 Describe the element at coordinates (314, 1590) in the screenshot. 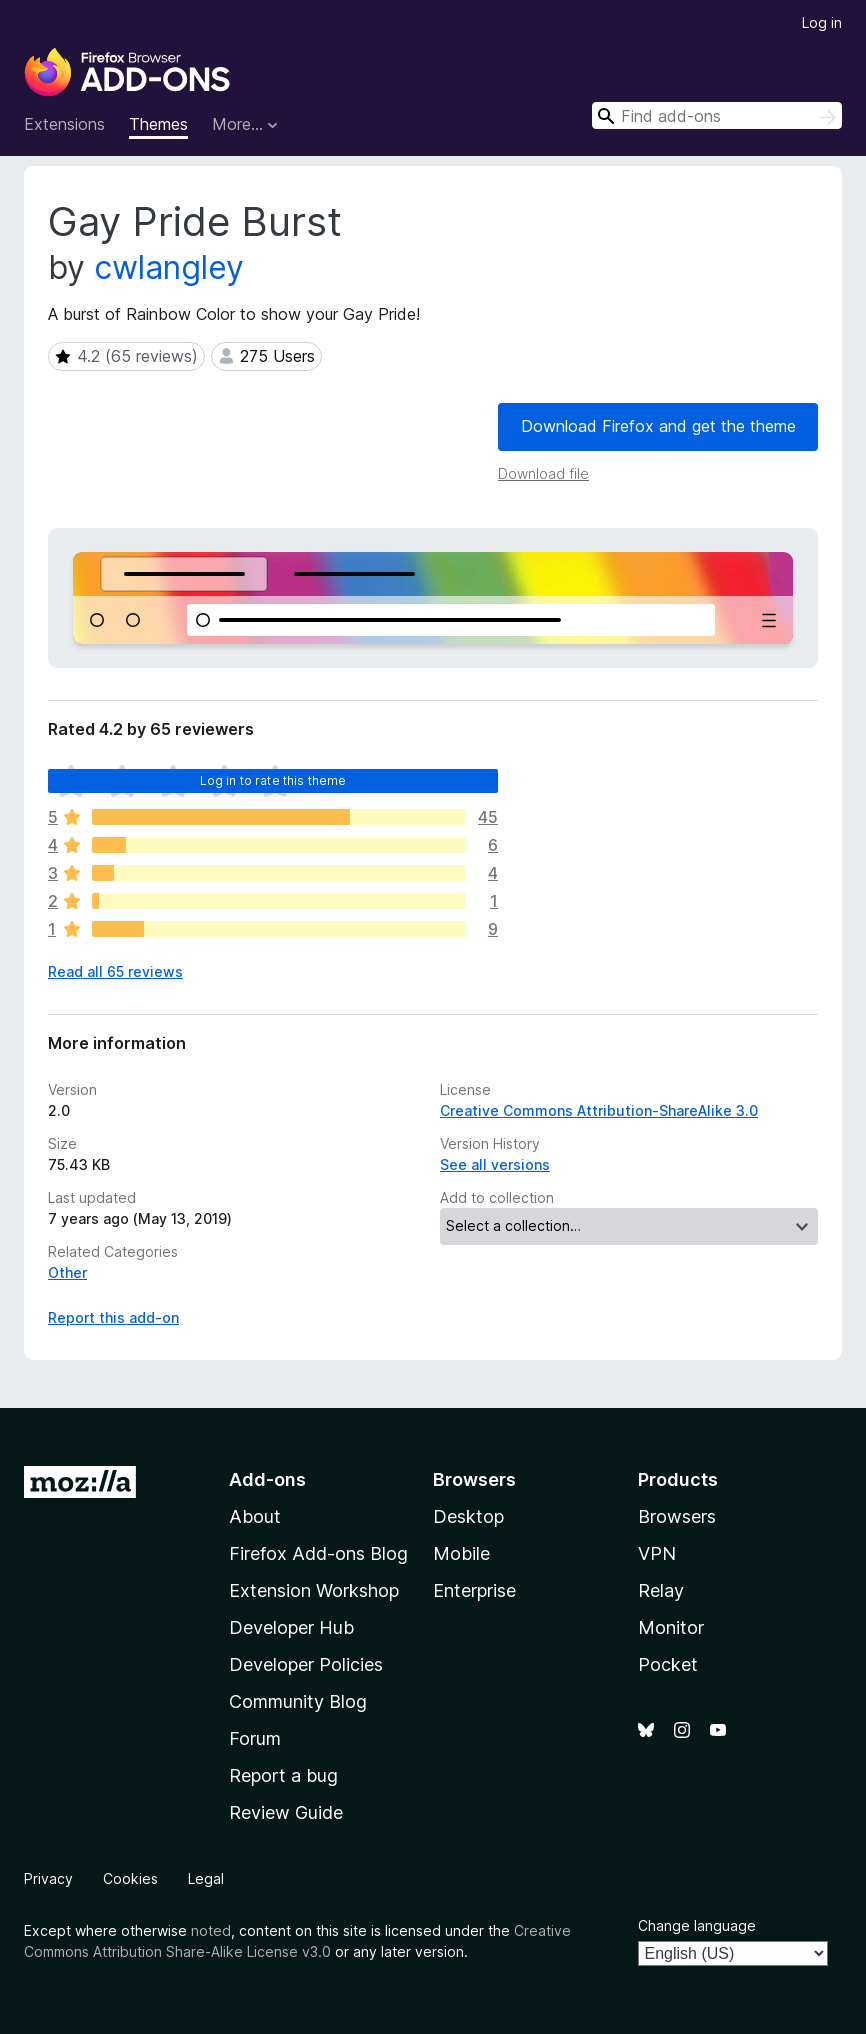

I see `Extension Workshop` at that location.